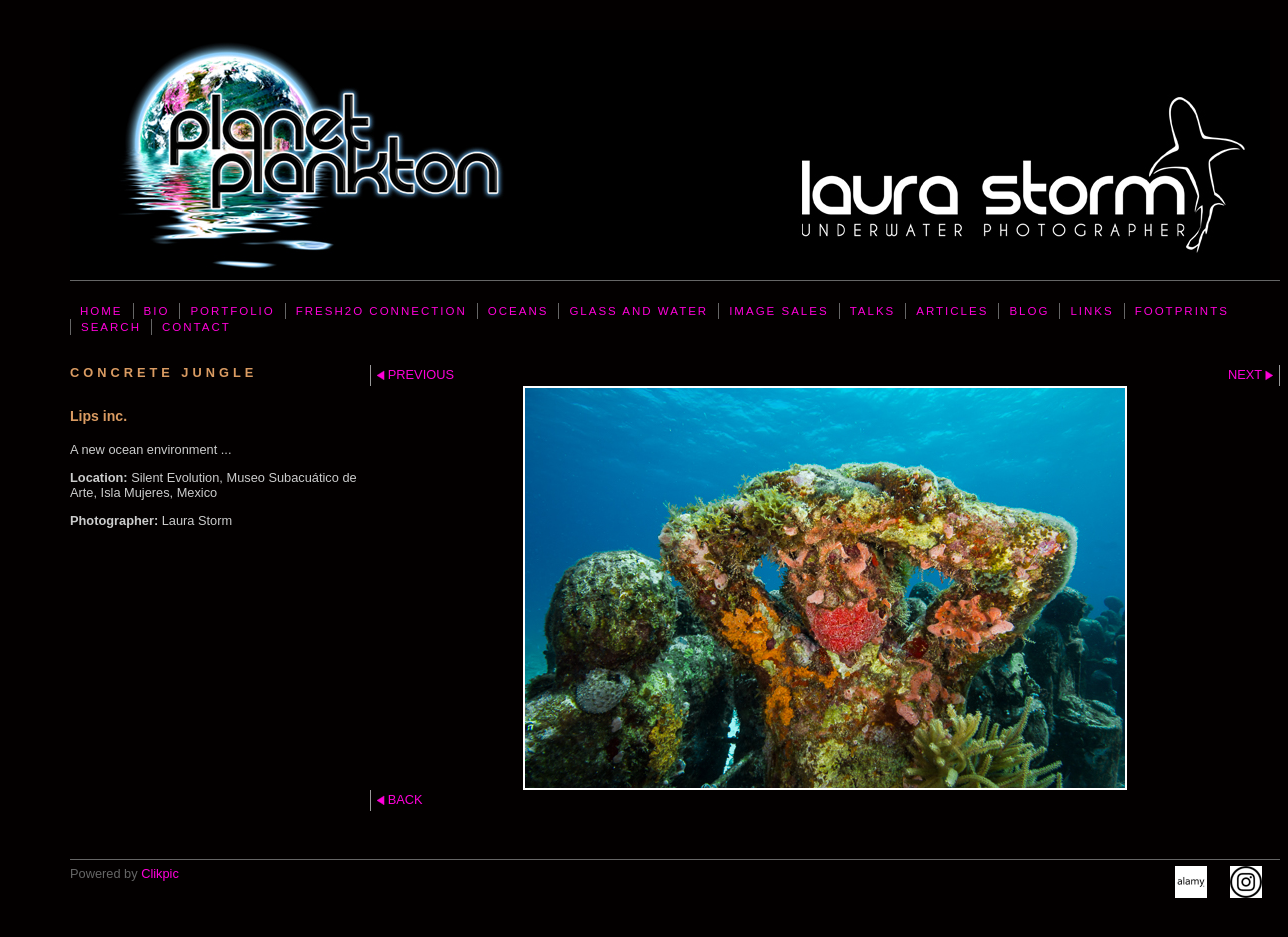 The height and width of the screenshot is (937, 1288). What do you see at coordinates (952, 311) in the screenshot?
I see `ARTICLES` at bounding box center [952, 311].